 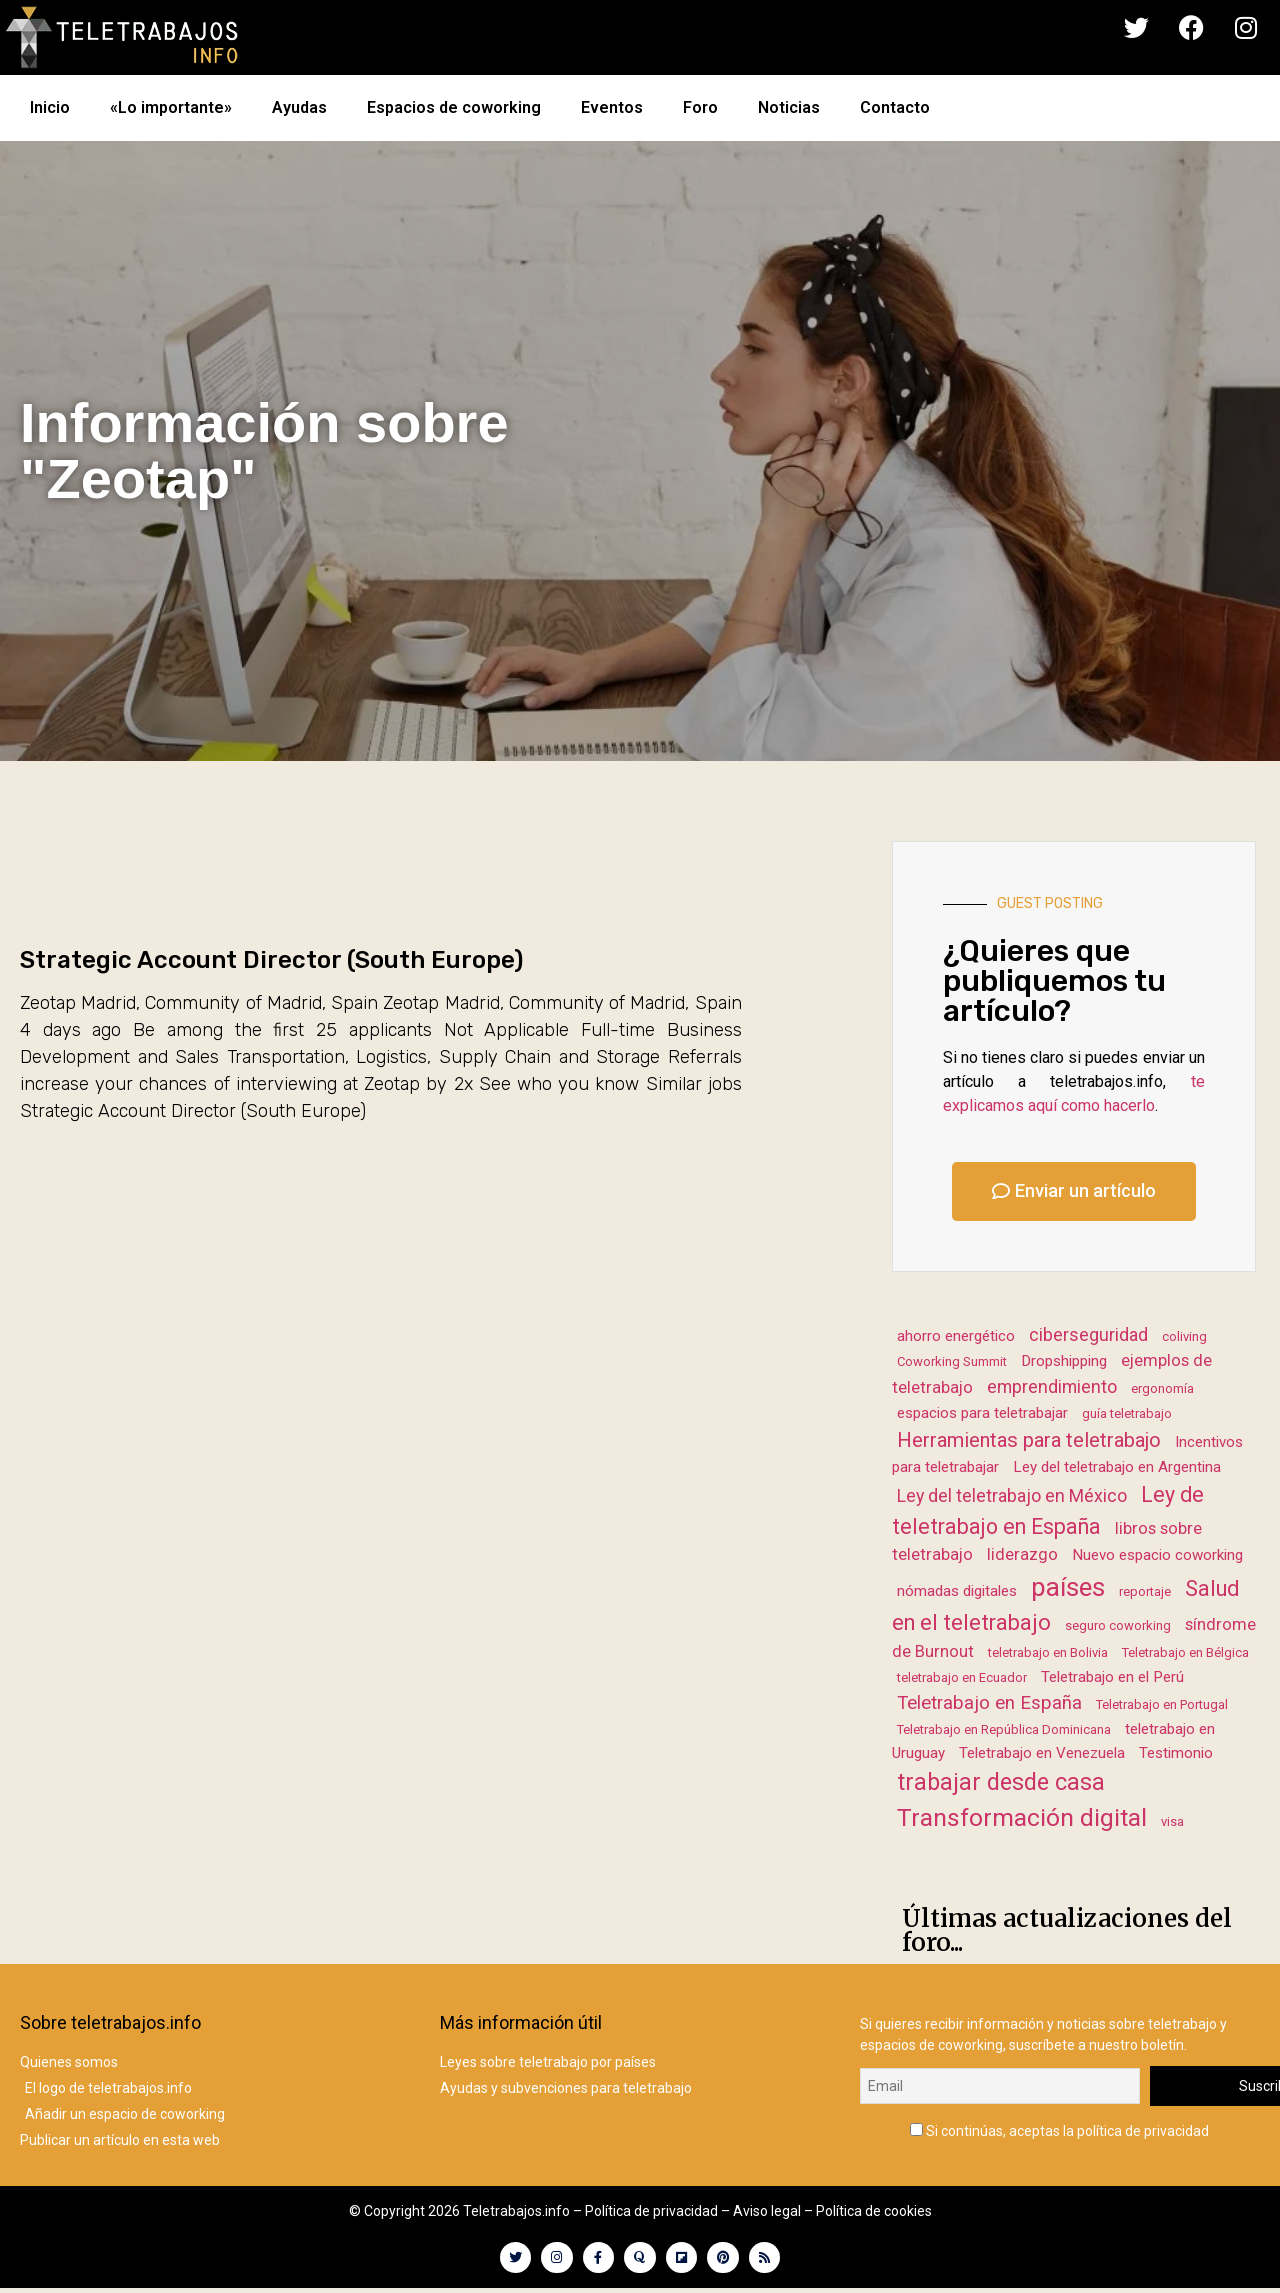 I want to click on Inicio, so click(x=50, y=107).